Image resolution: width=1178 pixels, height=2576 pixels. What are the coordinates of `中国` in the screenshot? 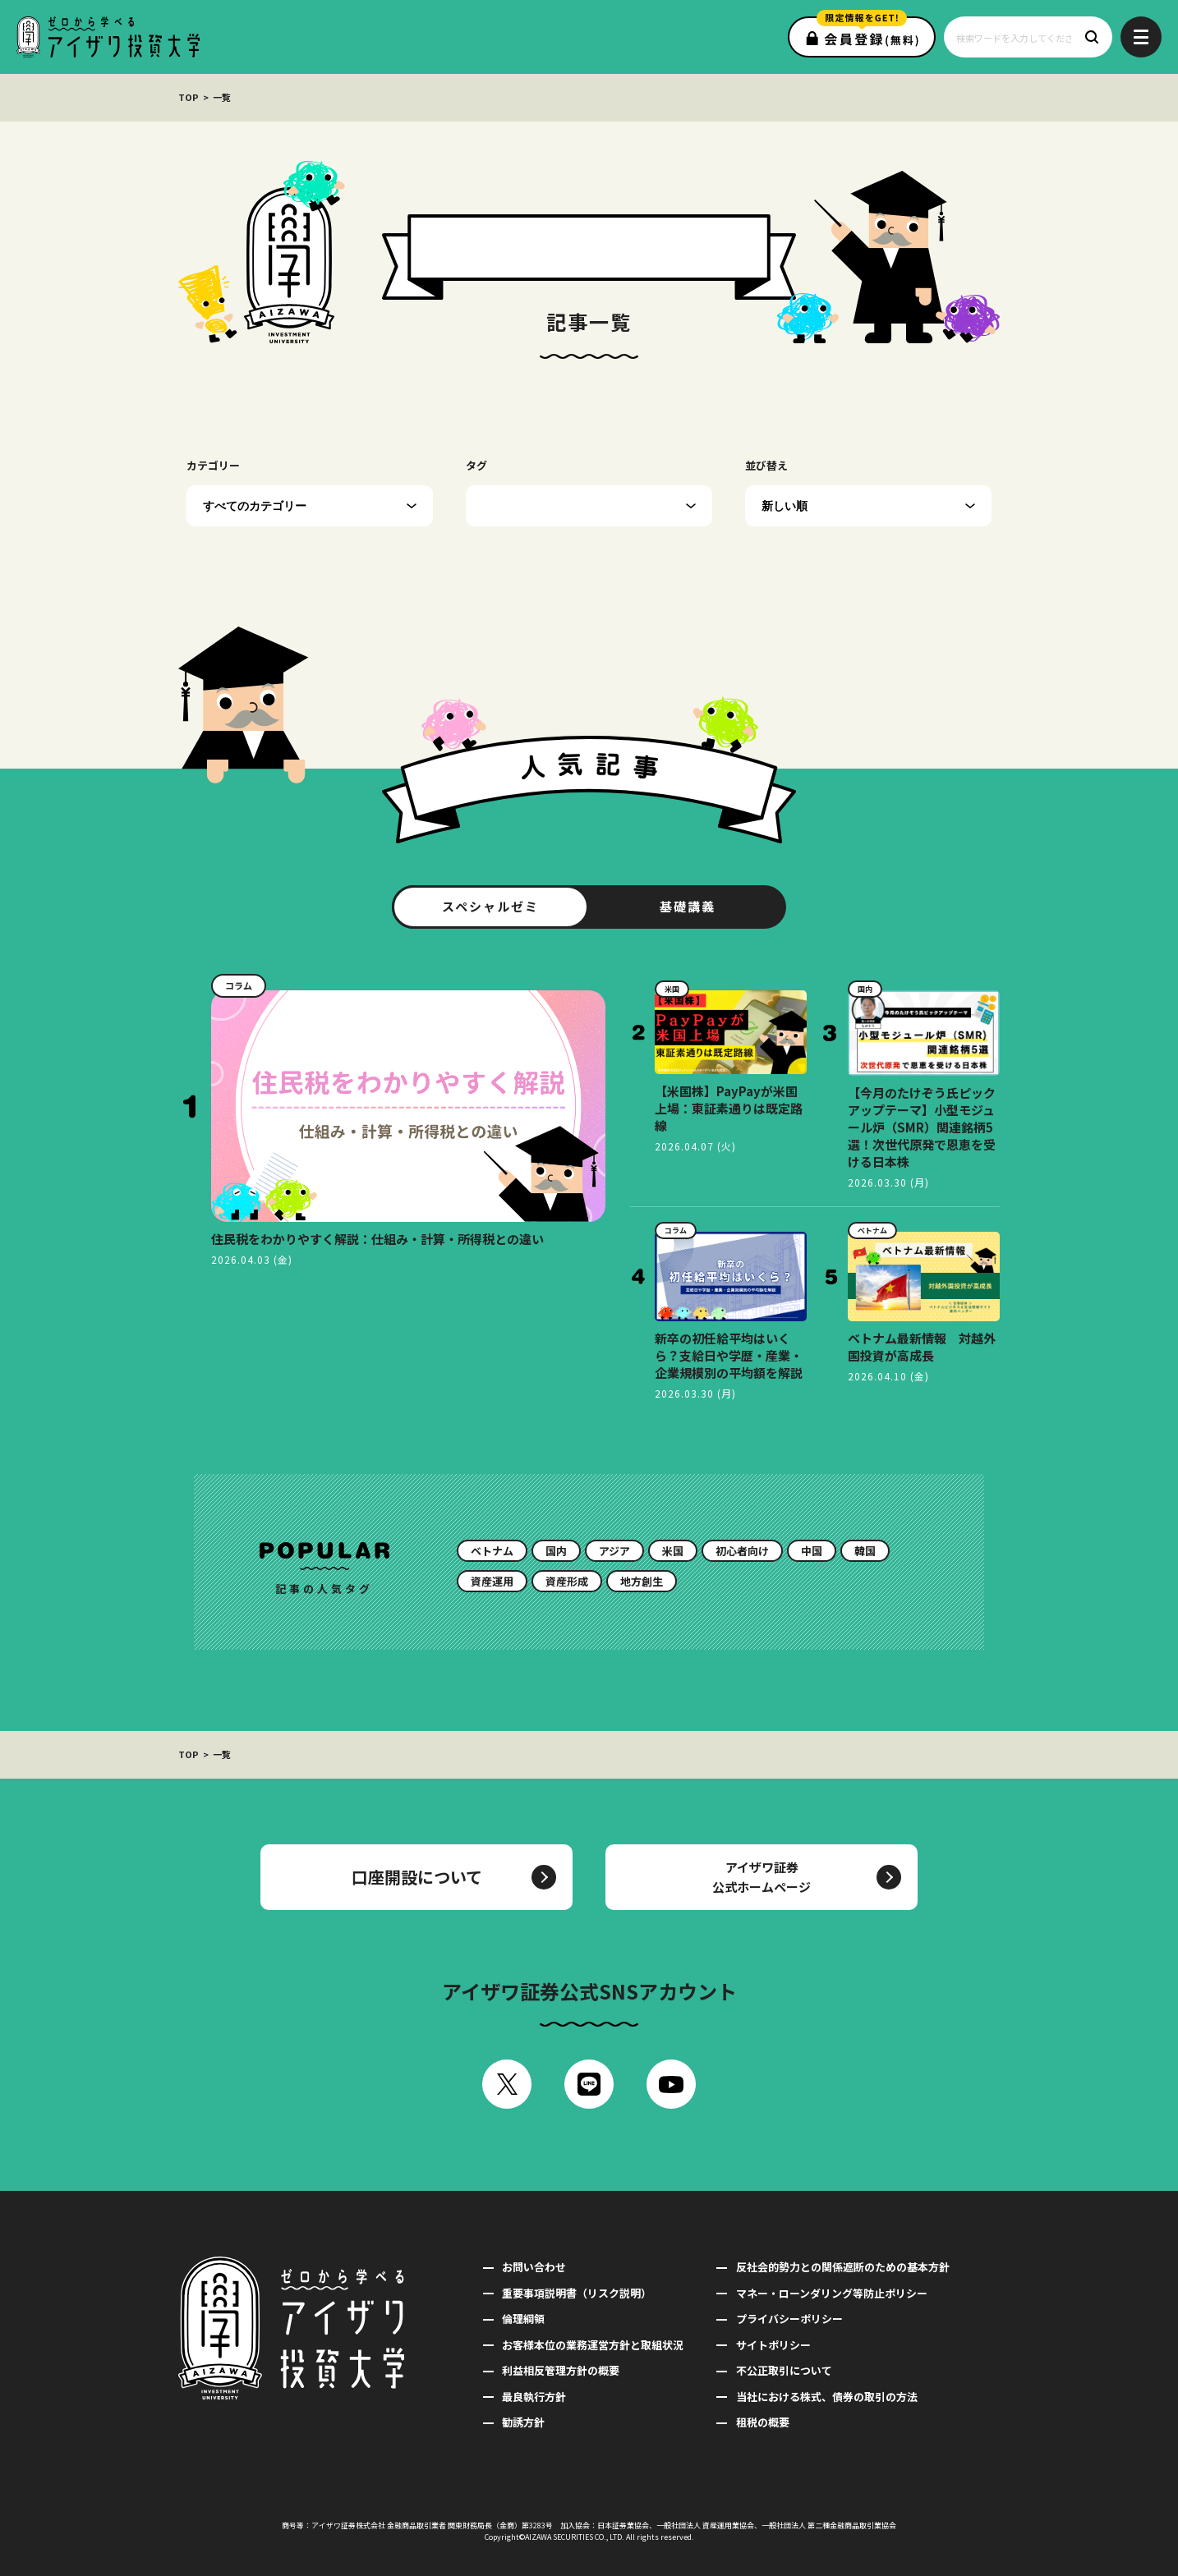 It's located at (811, 1551).